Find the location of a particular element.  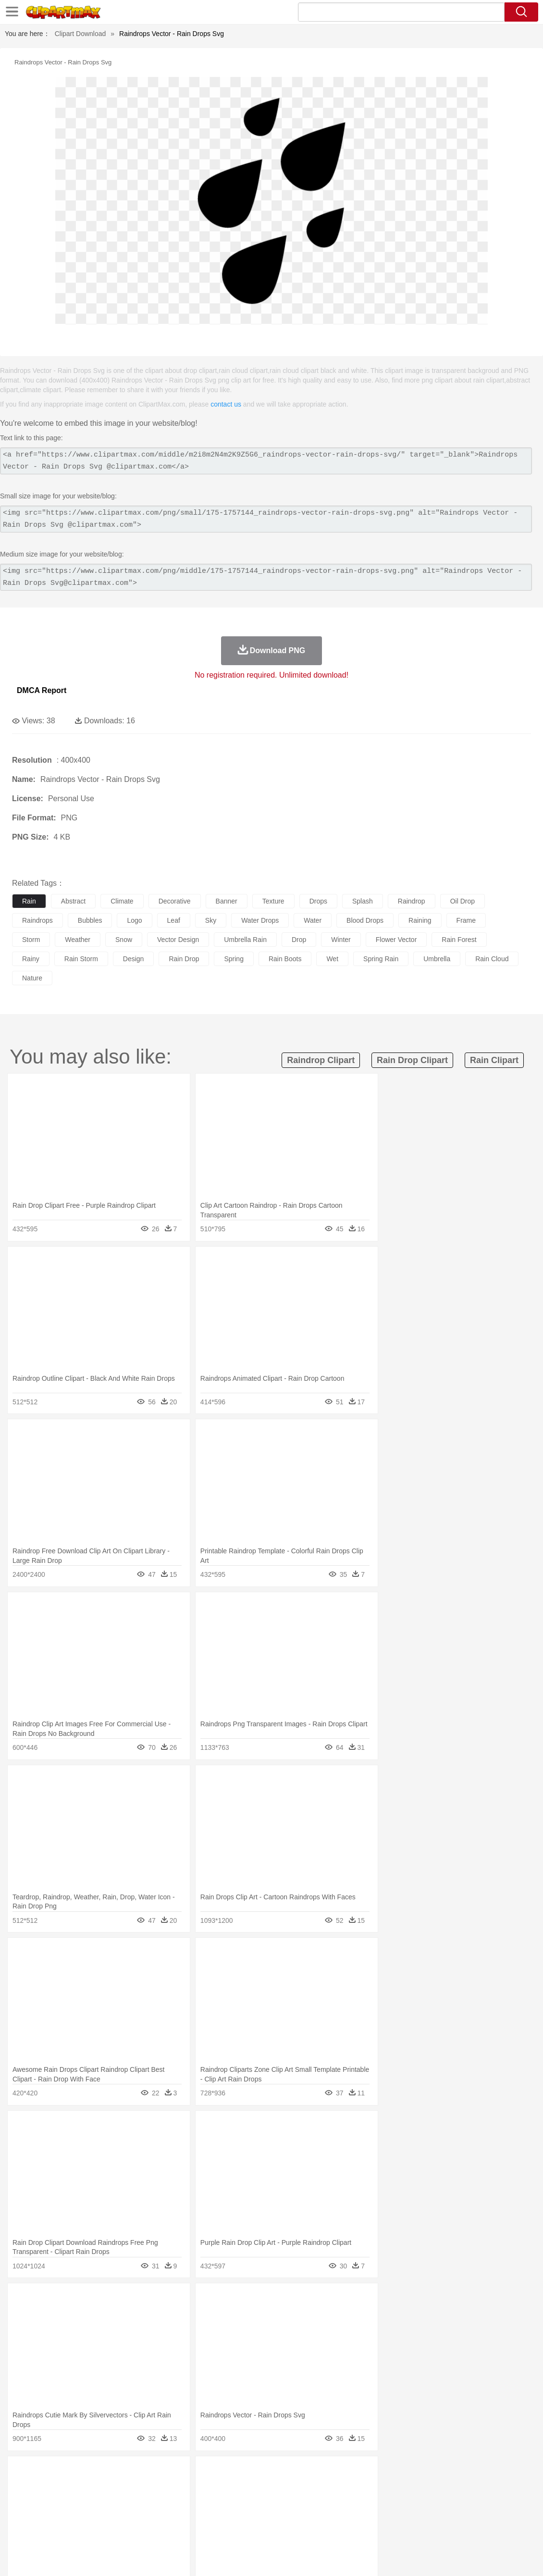

About is located at coordinates (354, 2556).